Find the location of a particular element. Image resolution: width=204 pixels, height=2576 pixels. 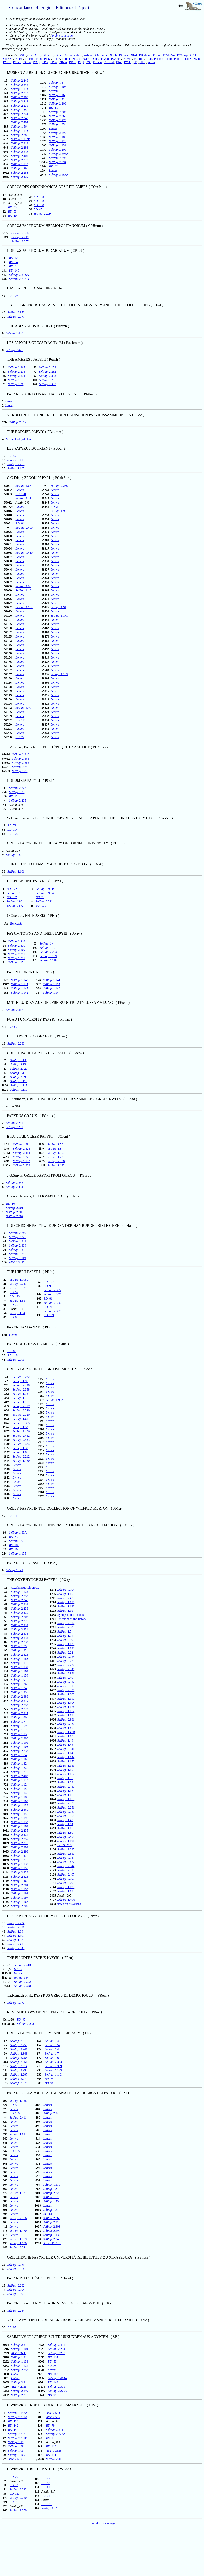

_4.21.B is located at coordinates (18, 2386).